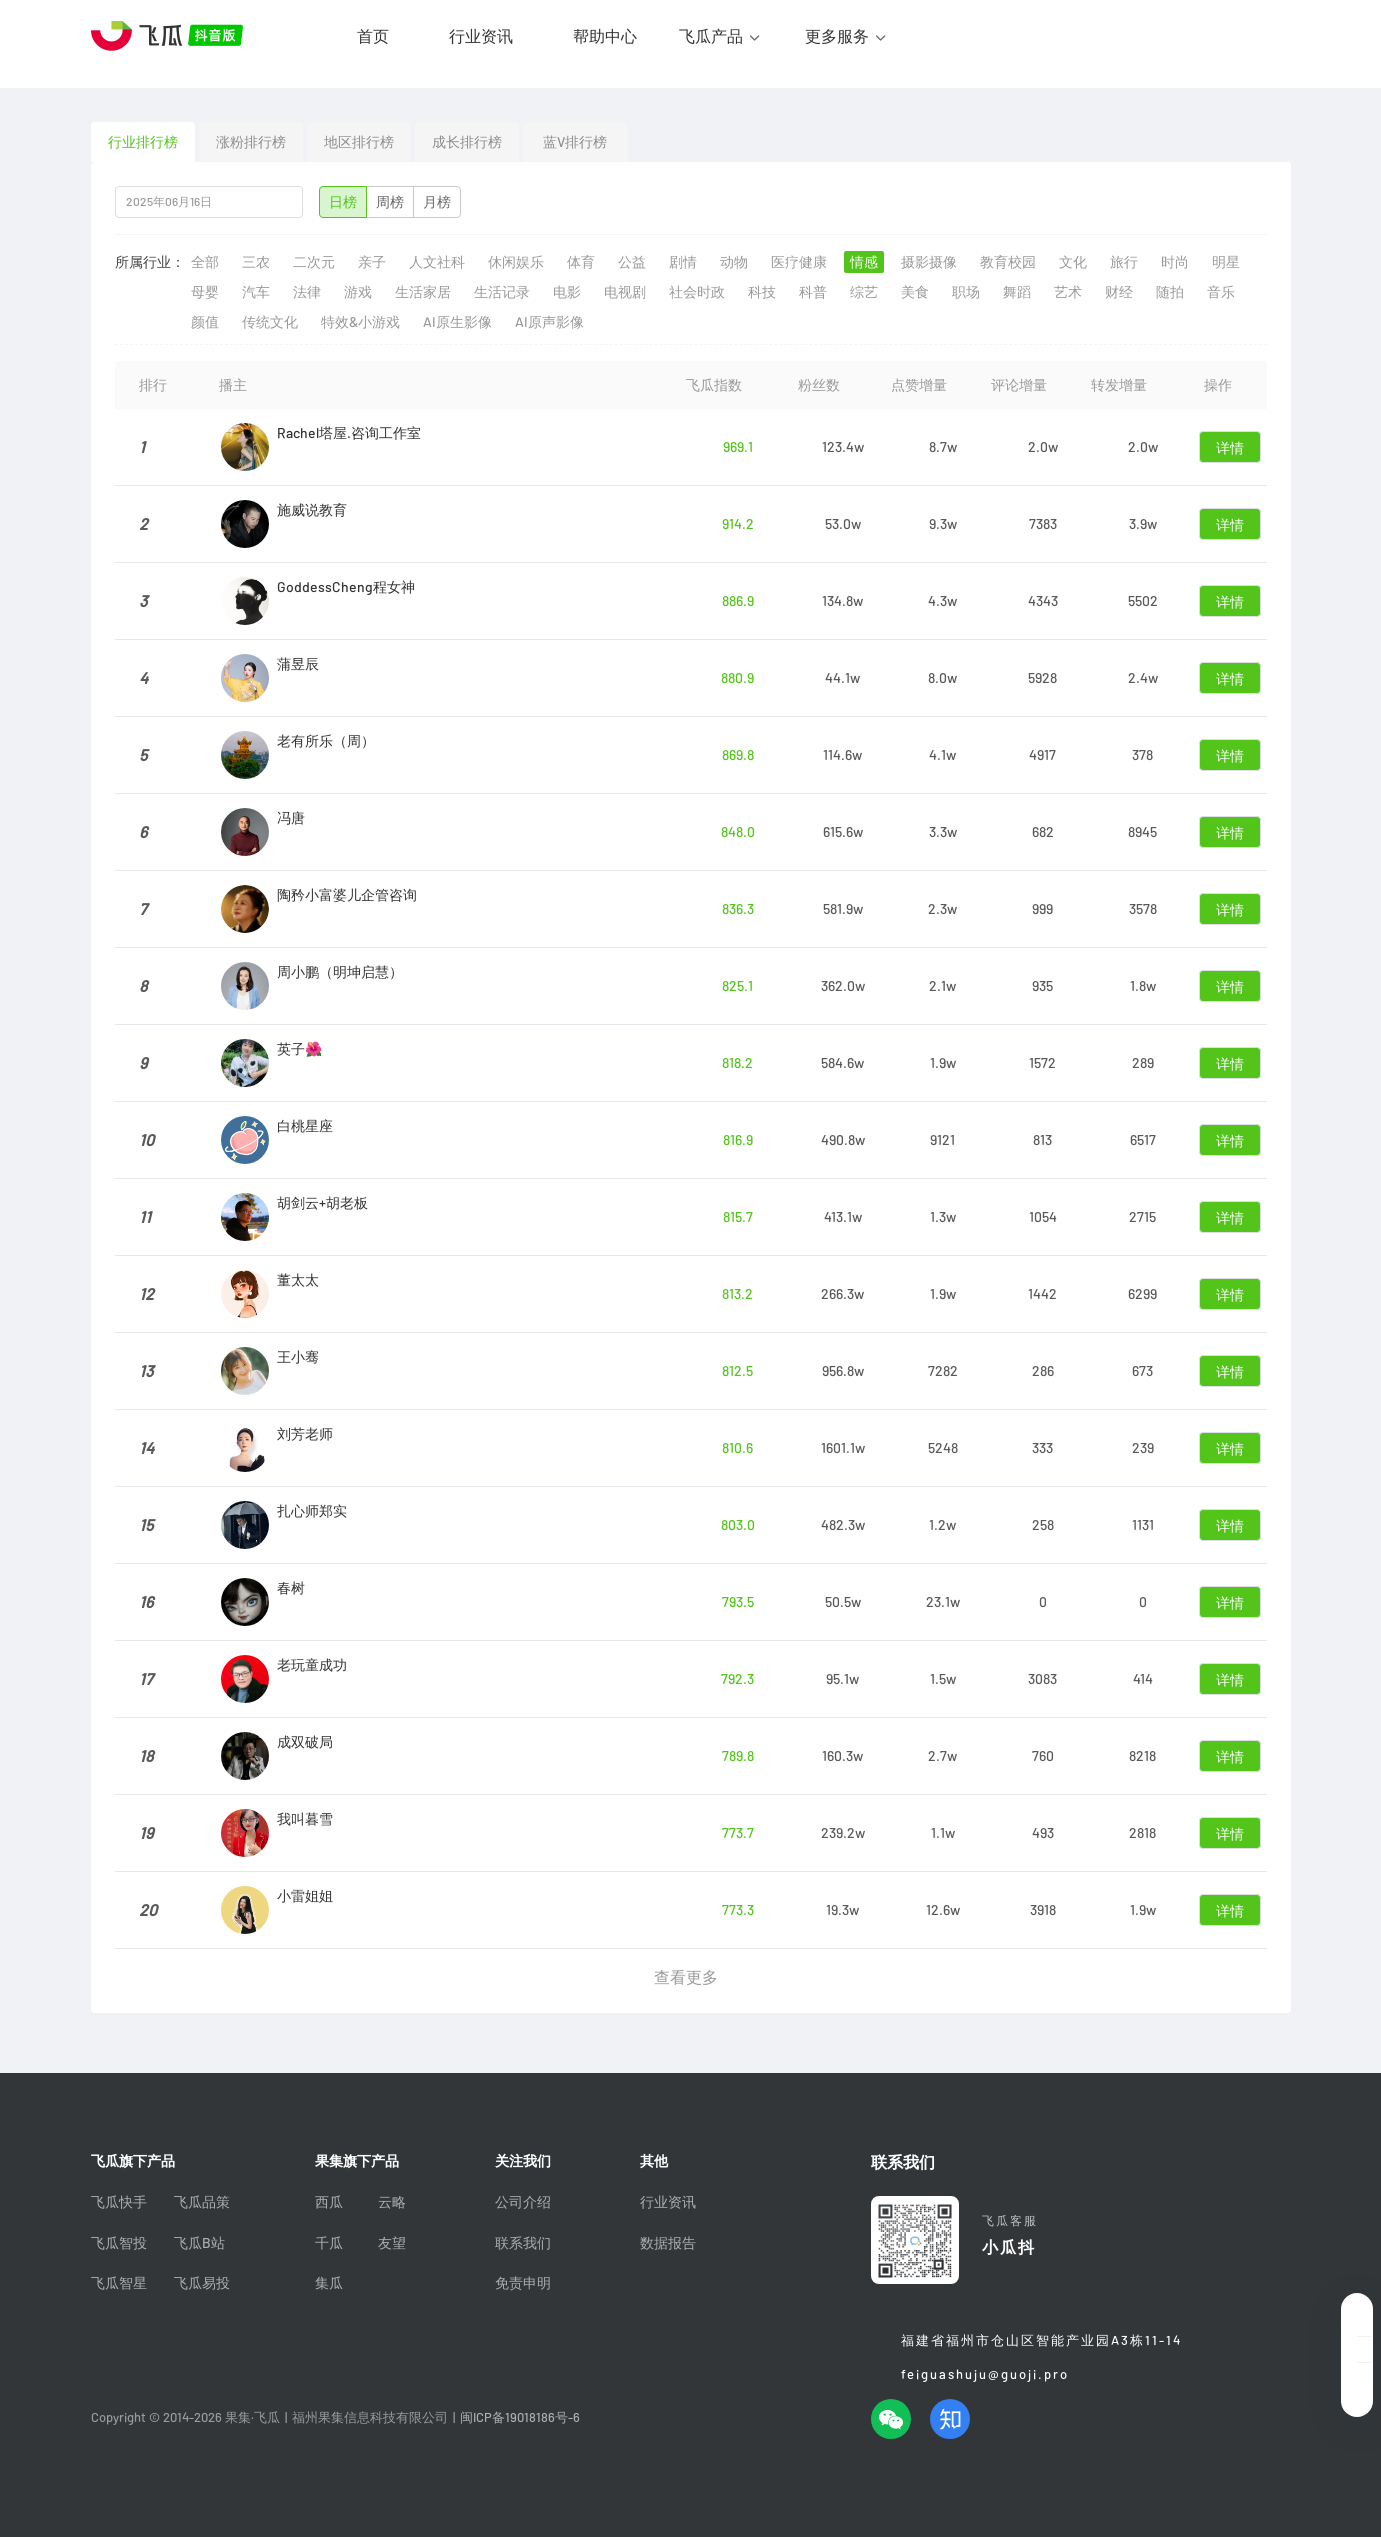  Describe the element at coordinates (437, 262) in the screenshot. I see `人文社科` at that location.